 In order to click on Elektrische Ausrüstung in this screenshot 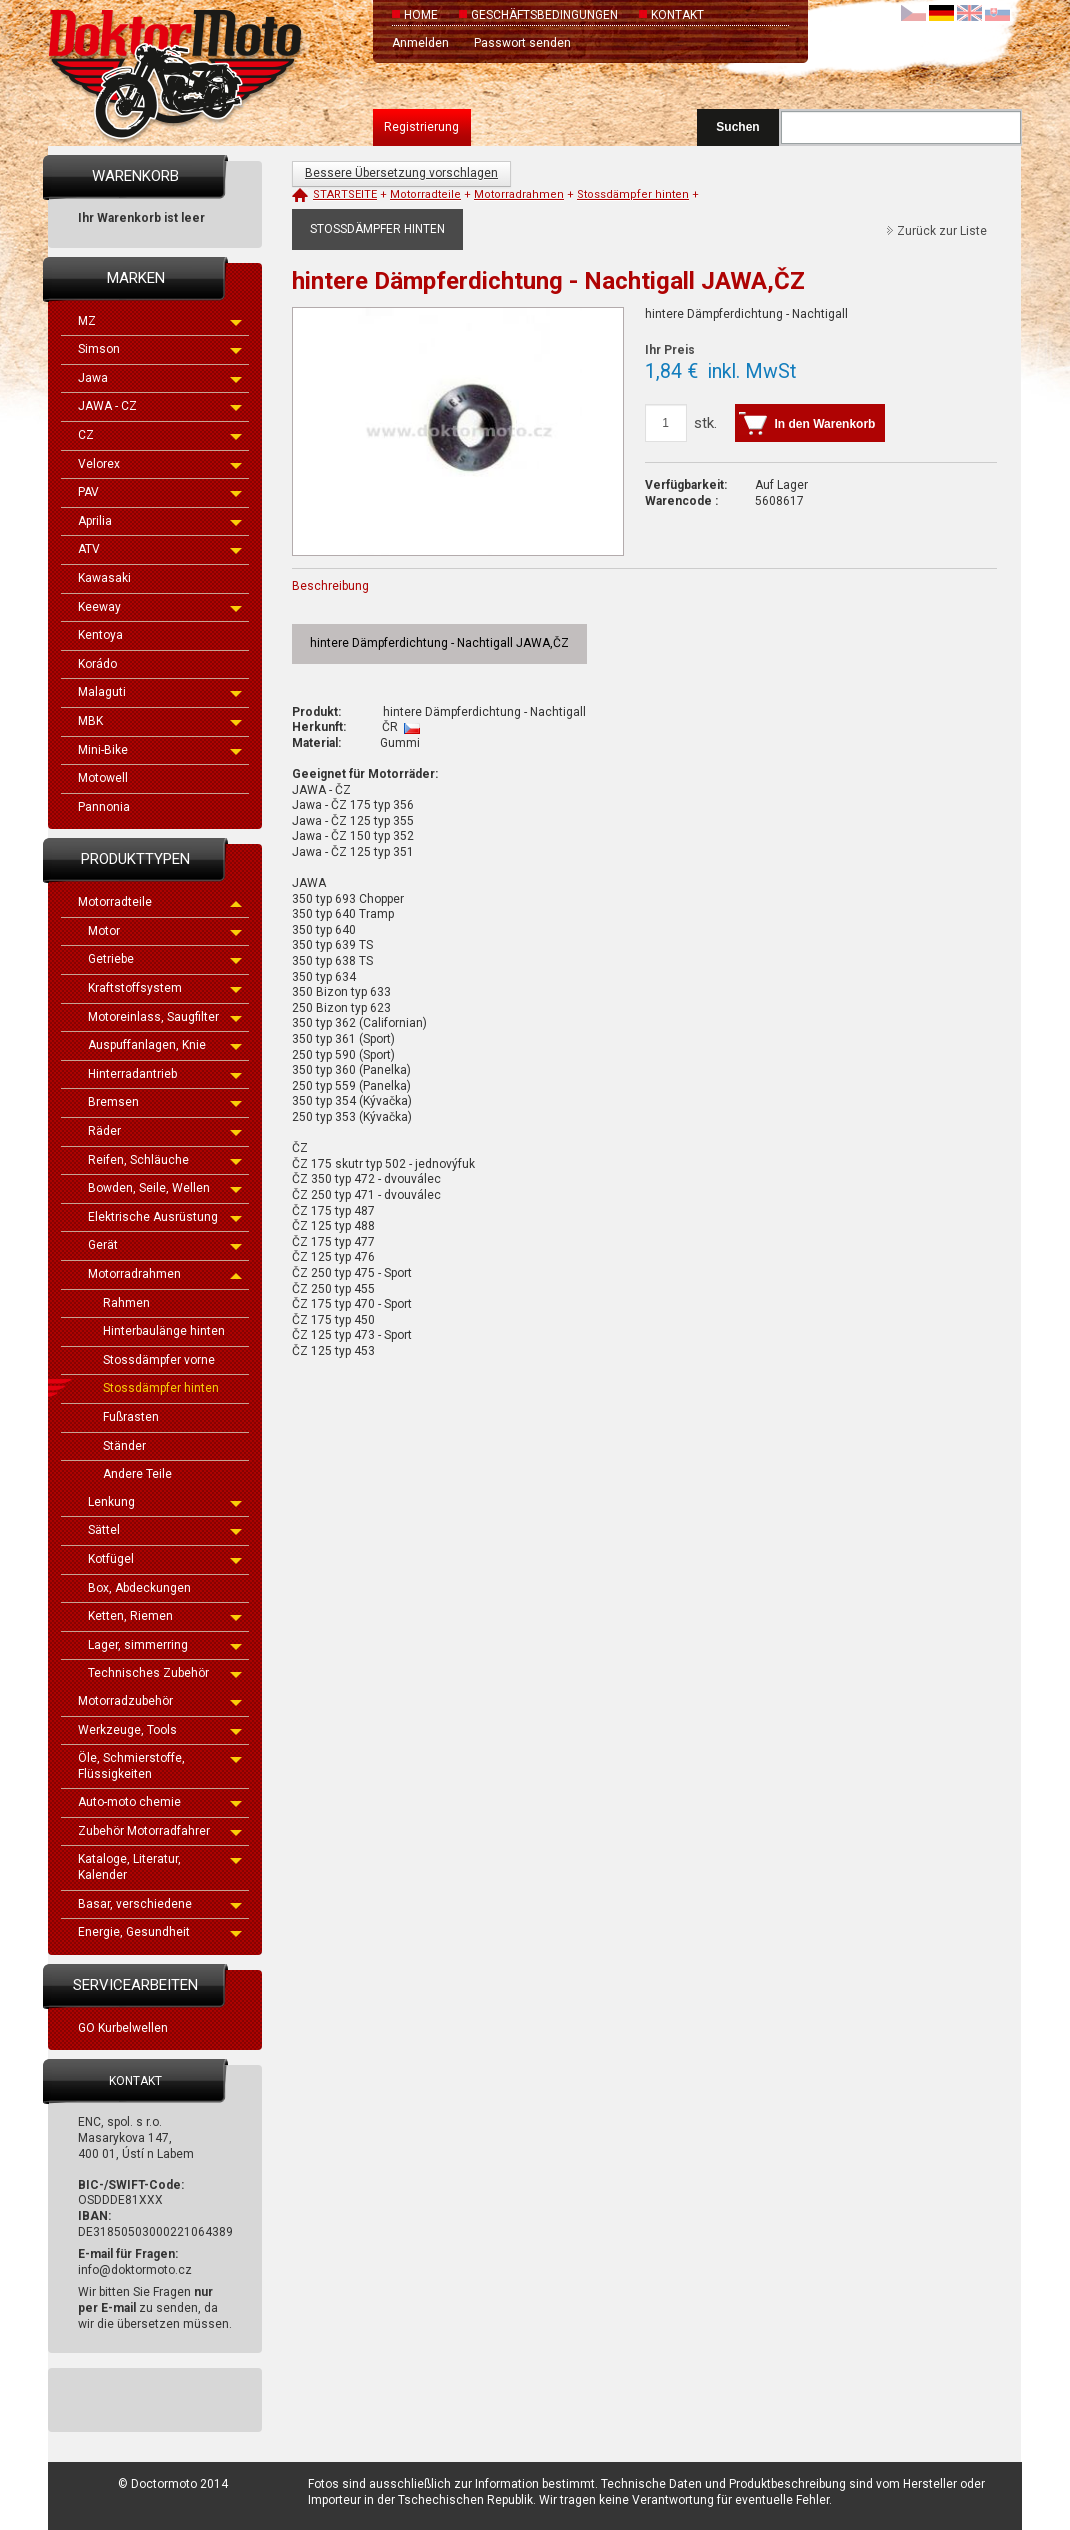, I will do `click(165, 1217)`.